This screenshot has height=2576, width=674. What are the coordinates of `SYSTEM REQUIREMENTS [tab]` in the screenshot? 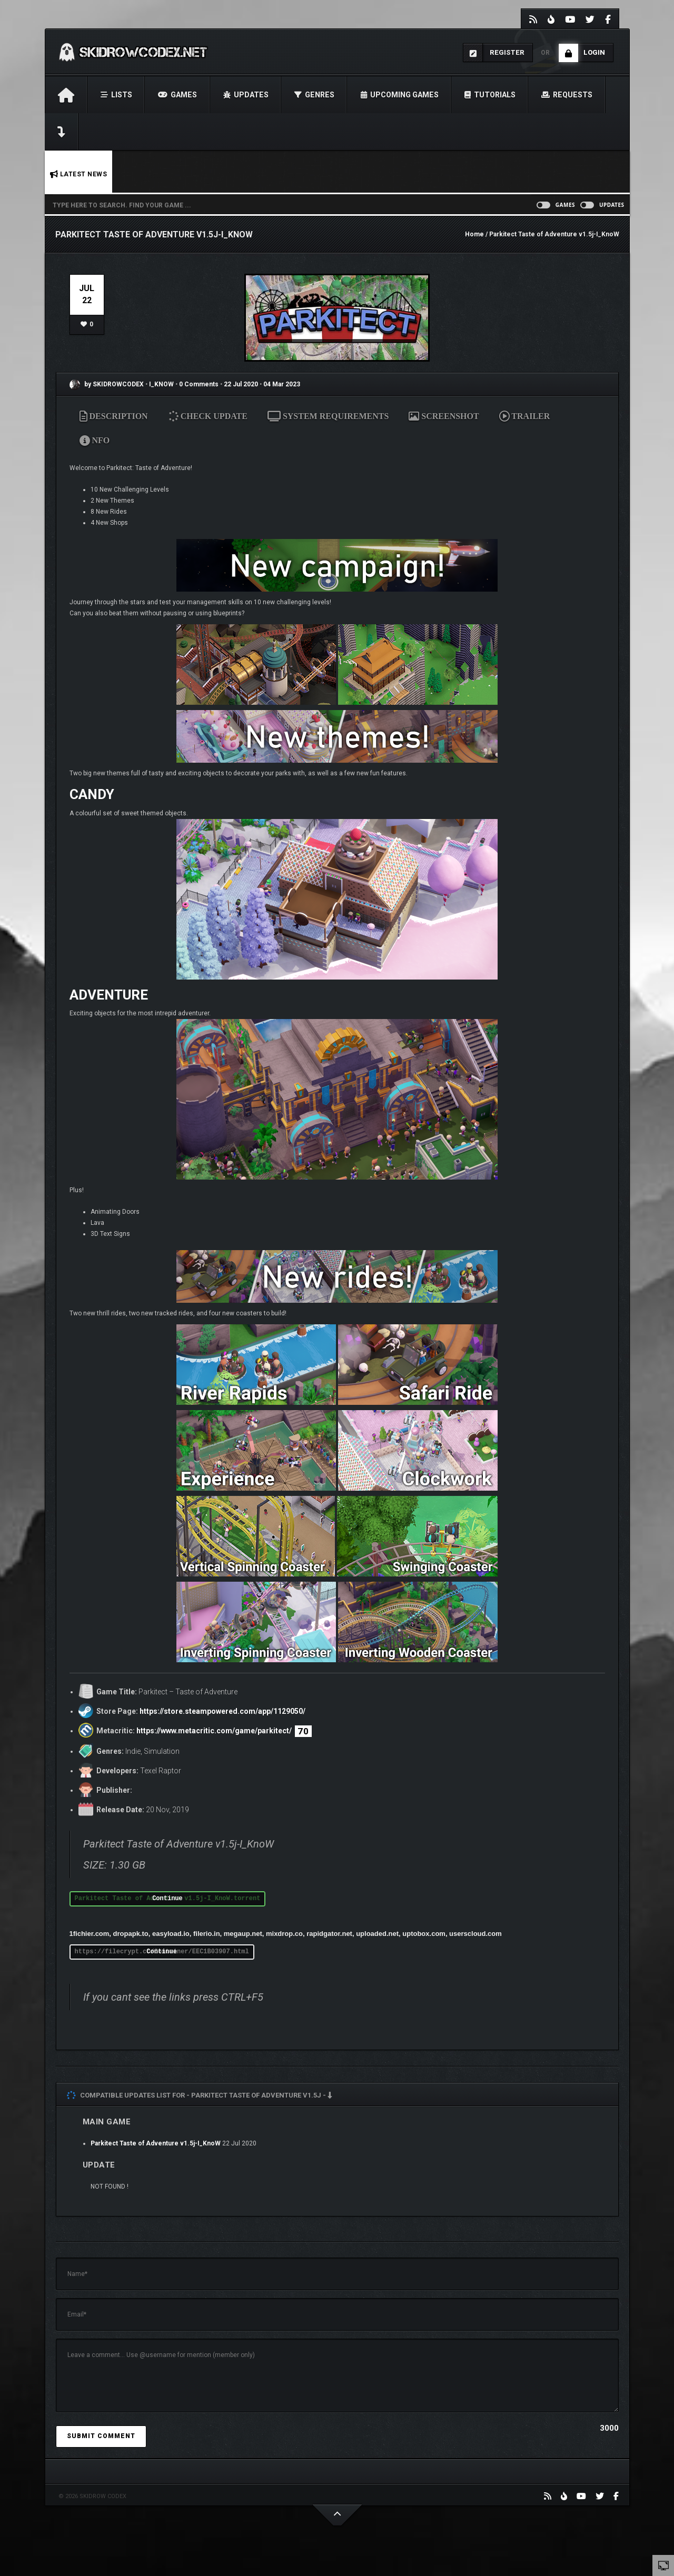 It's located at (328, 416).